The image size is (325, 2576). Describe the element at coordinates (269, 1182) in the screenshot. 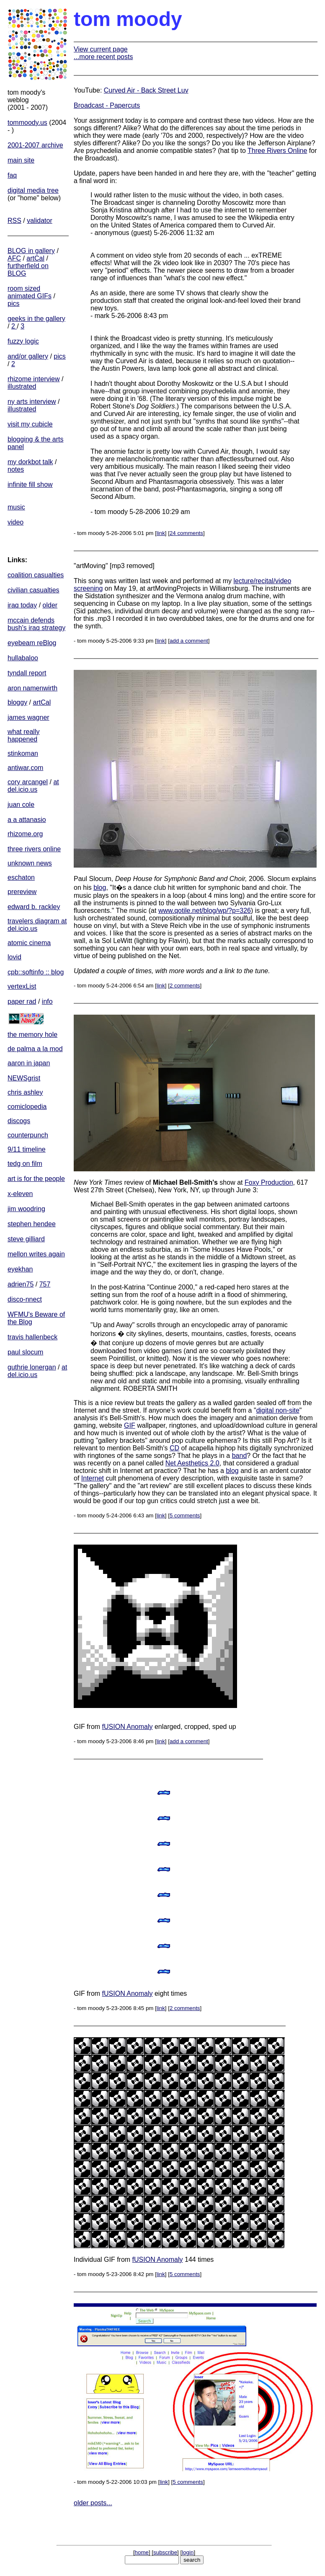

I see `Foxy Production` at that location.